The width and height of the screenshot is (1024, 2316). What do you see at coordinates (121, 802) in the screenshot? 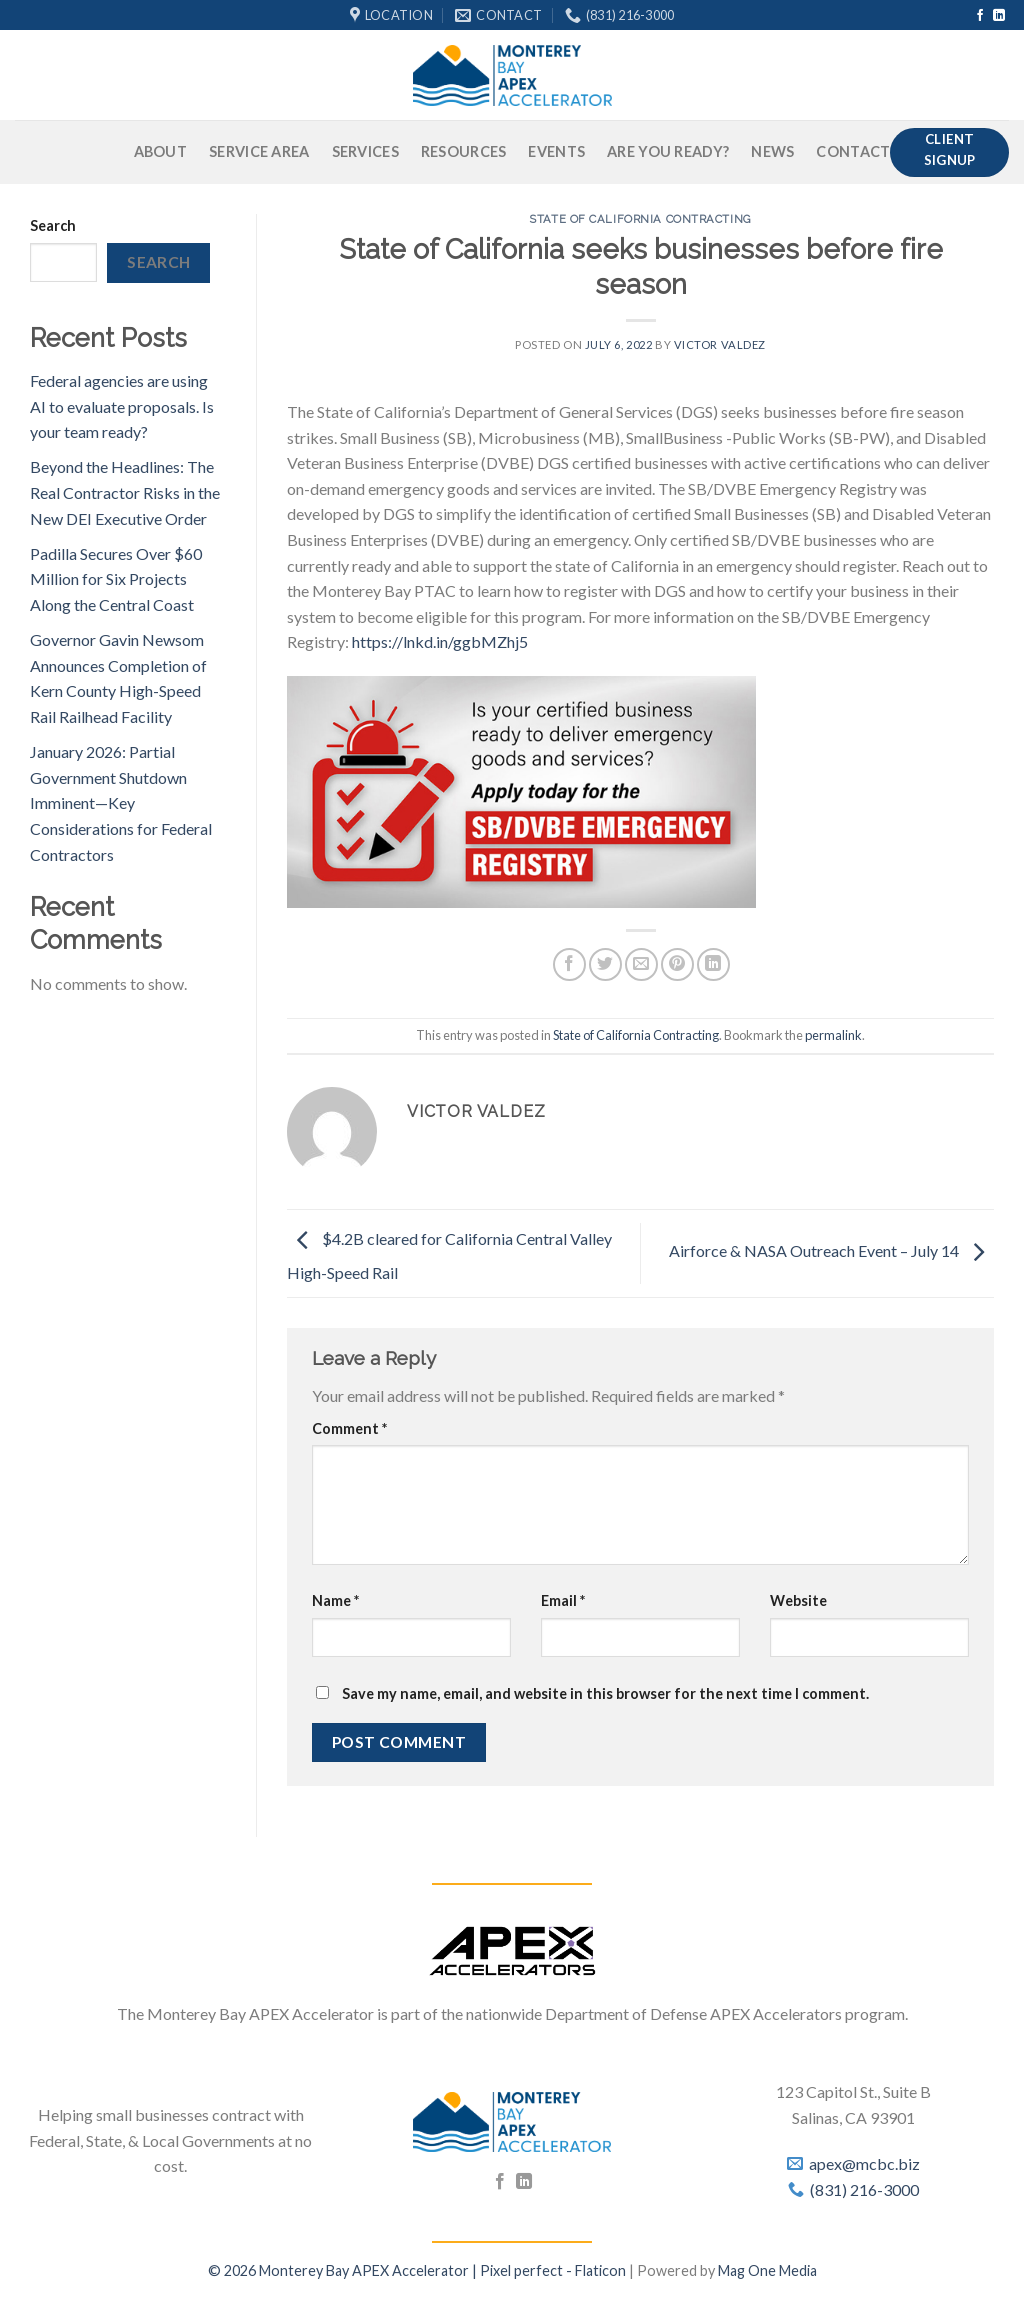
I see `January 2026: Partial Government Shutdown Imminent—Key Considerations for Federal Contractors` at bounding box center [121, 802].